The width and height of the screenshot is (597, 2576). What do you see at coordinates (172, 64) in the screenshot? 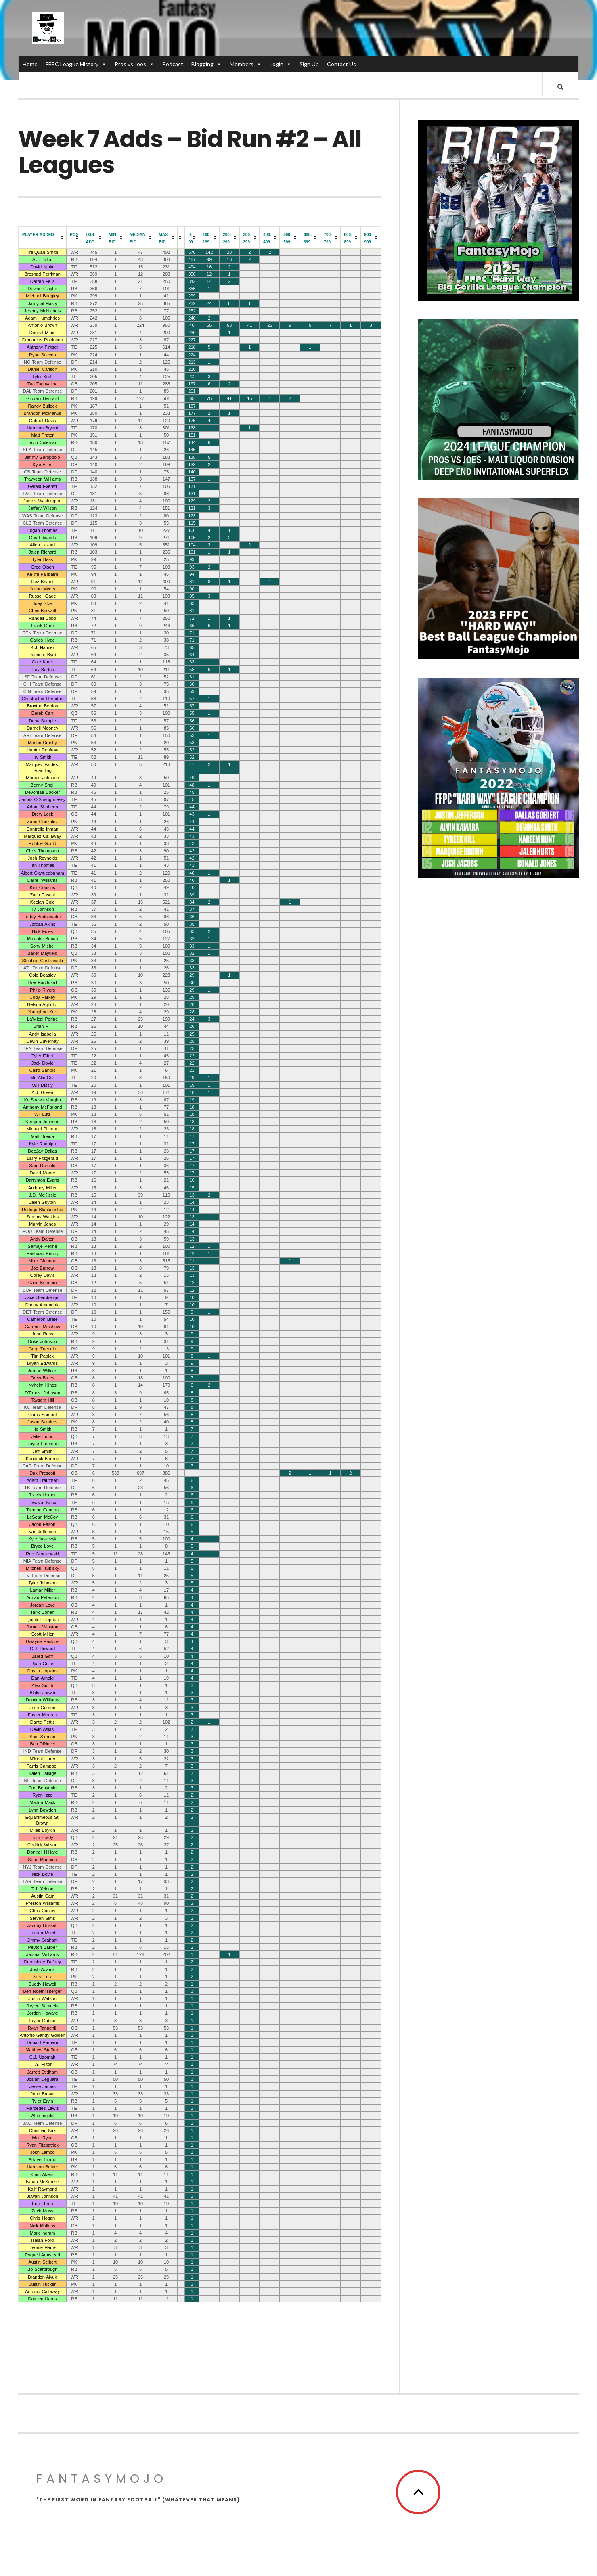
I see `Podcast` at bounding box center [172, 64].